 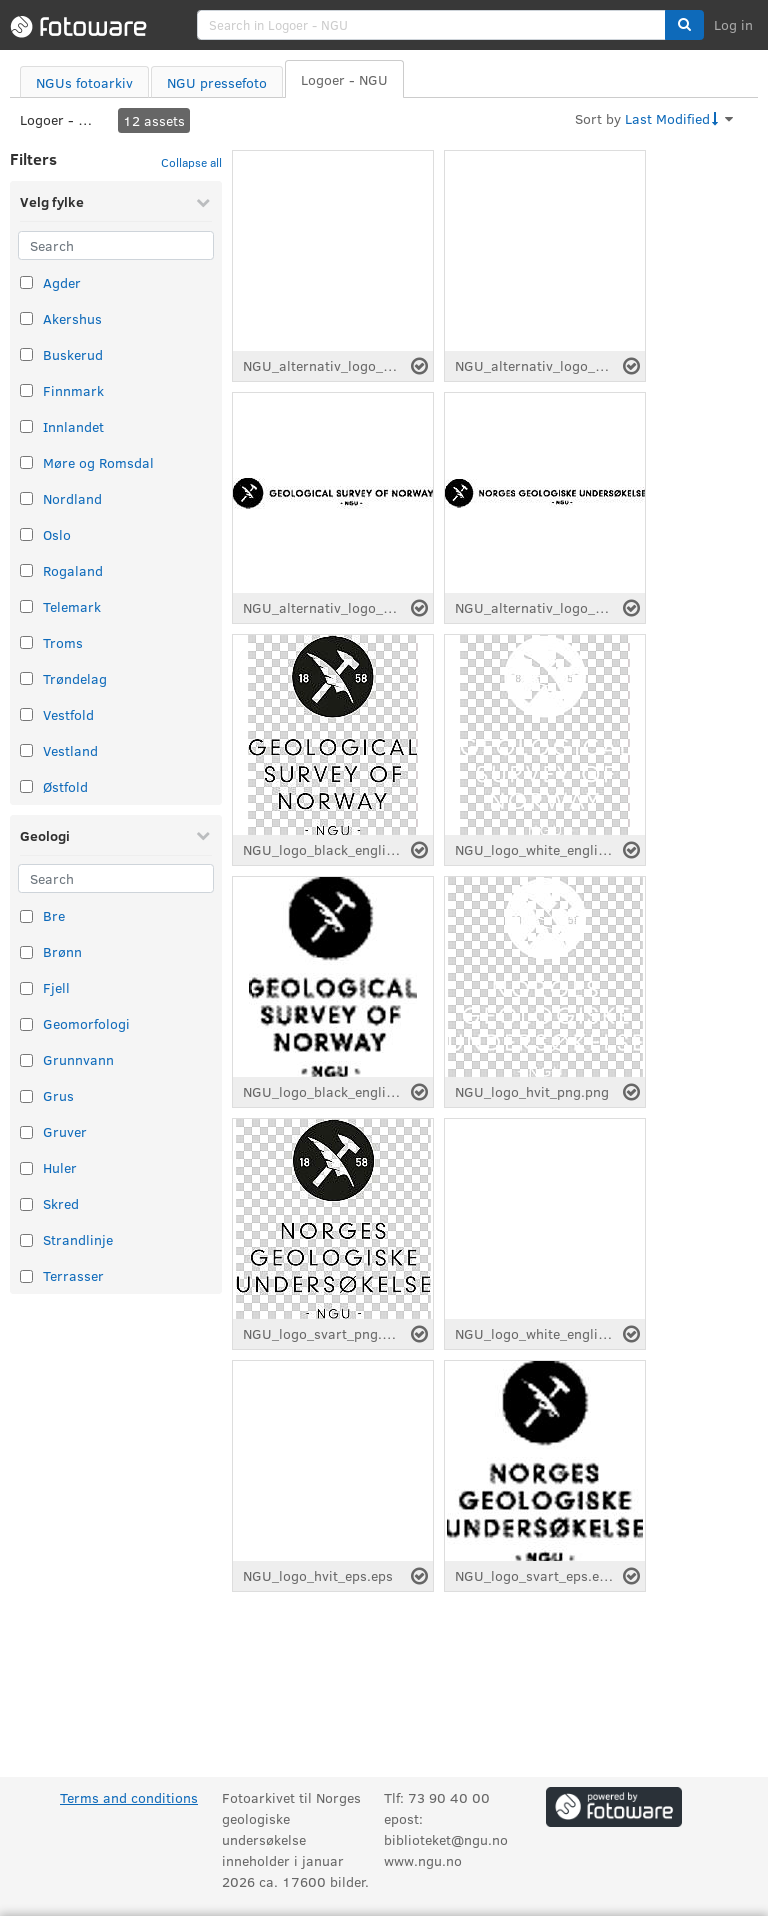 What do you see at coordinates (26, 952) in the screenshot?
I see `[Select taxonomy item: Brønn]` at bounding box center [26, 952].